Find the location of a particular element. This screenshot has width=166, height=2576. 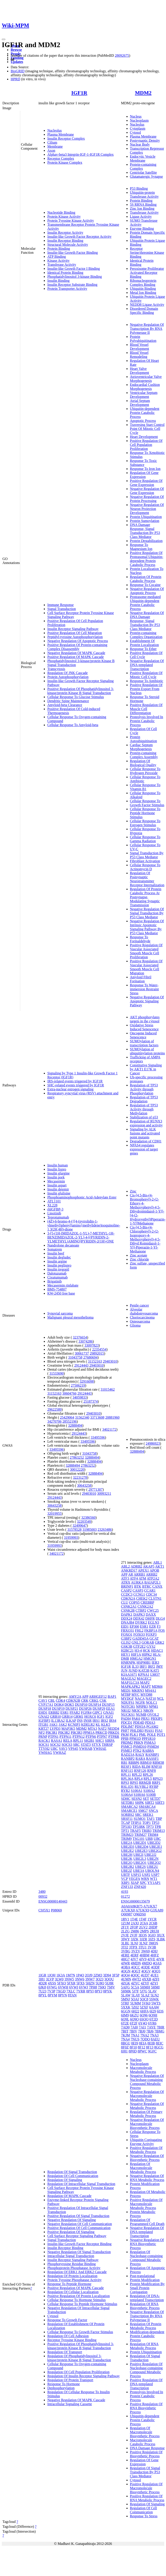

Positive Regulation Of RNA Biosynthetic Process is located at coordinates (146, 2408).